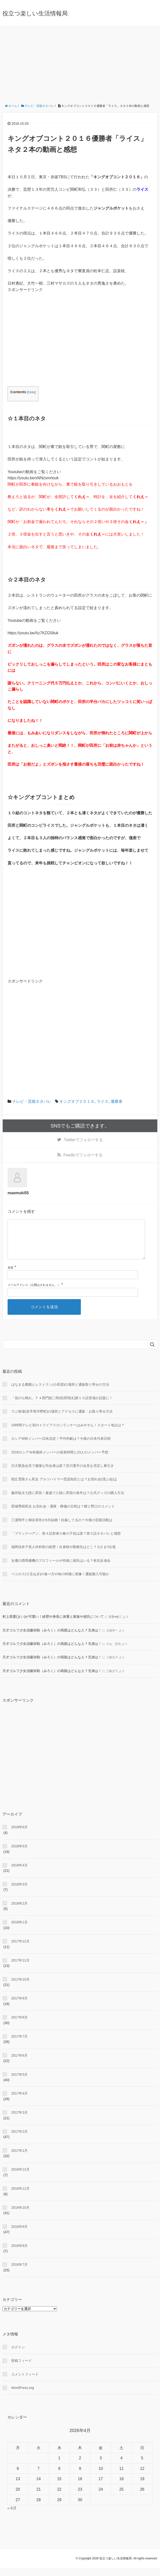 This screenshot has width=160, height=2576. I want to click on はなまる農園とレストラン(小田原)の場所と通販取り寄せの方法, so click(60, 1392).